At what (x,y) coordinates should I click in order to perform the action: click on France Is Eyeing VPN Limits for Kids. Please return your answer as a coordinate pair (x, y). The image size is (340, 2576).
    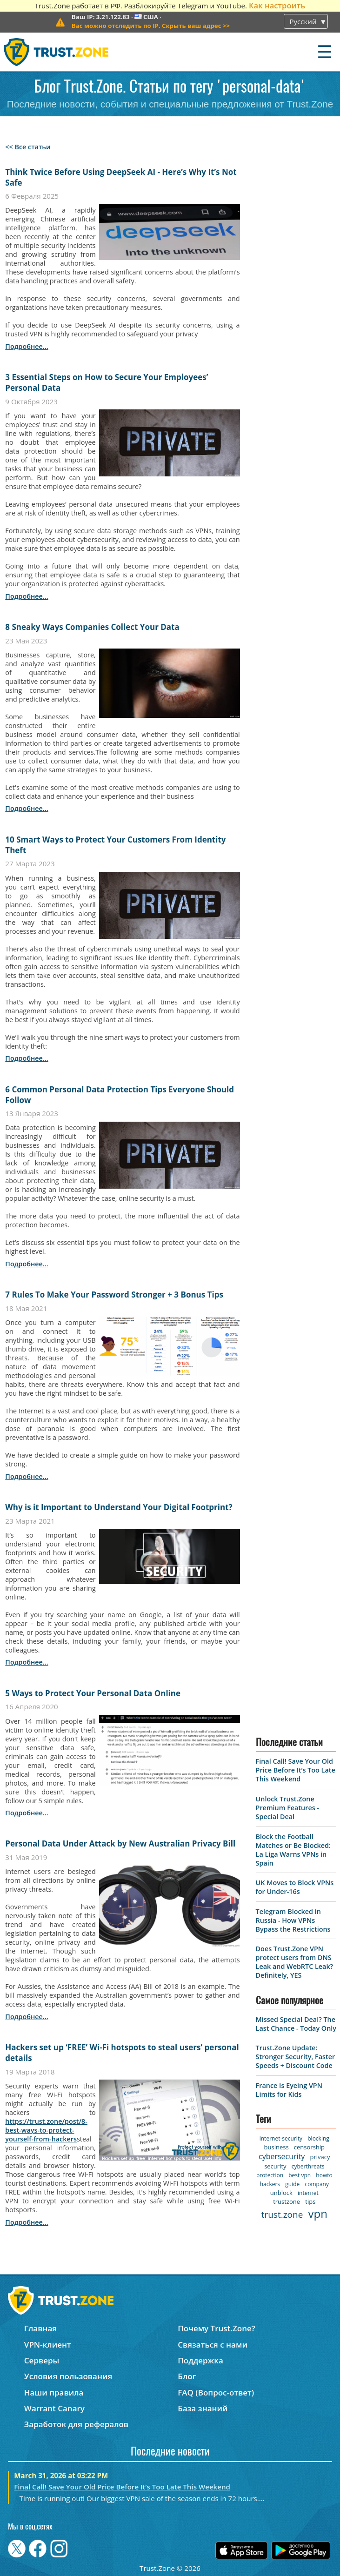
    Looking at the image, I should click on (289, 2090).